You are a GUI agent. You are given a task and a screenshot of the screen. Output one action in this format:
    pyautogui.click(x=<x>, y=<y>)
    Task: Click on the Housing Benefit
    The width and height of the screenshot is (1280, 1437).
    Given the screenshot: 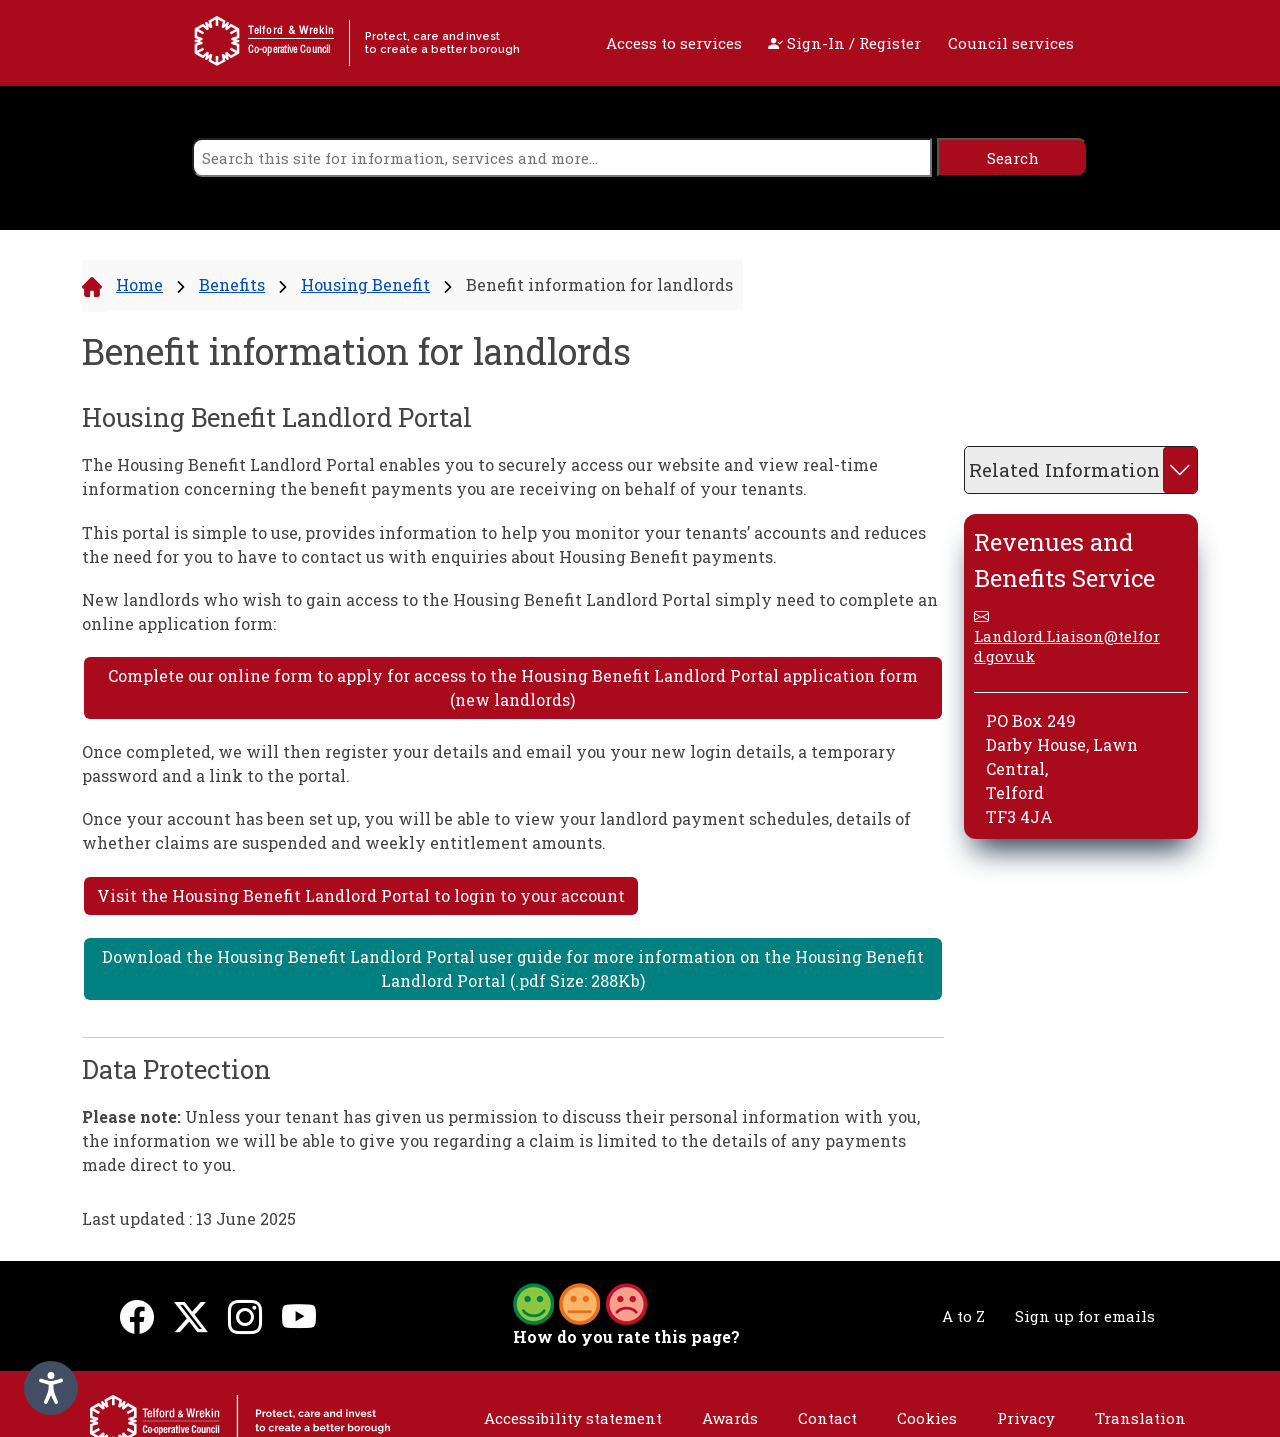 What is the action you would take?
    pyautogui.click(x=365, y=284)
    